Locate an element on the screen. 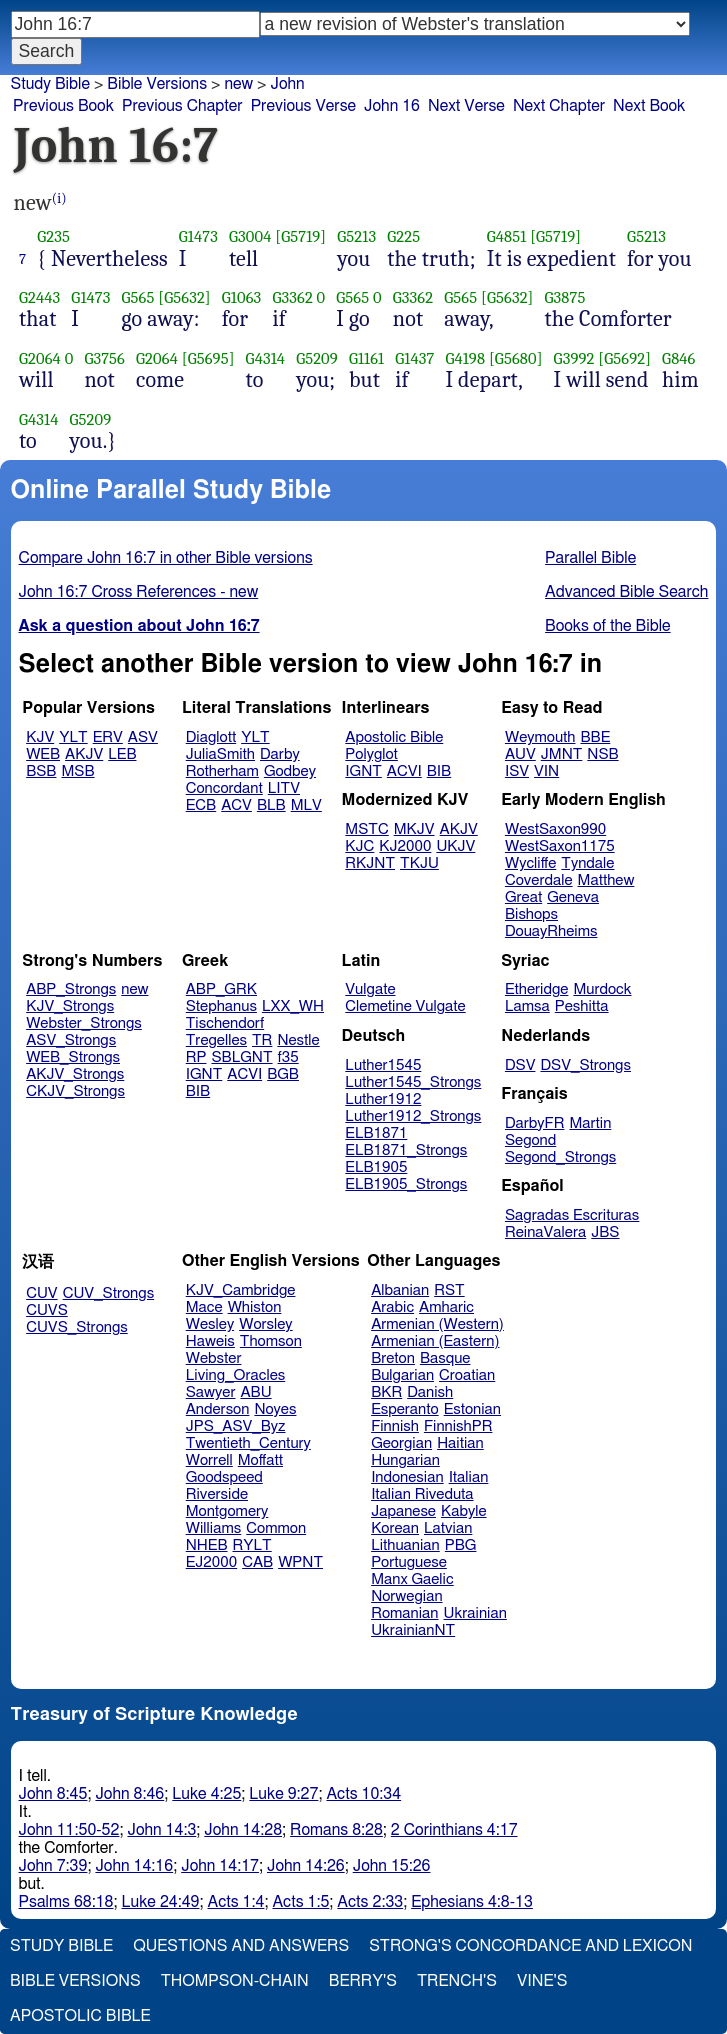 The height and width of the screenshot is (2034, 727). Danish is located at coordinates (430, 1392).